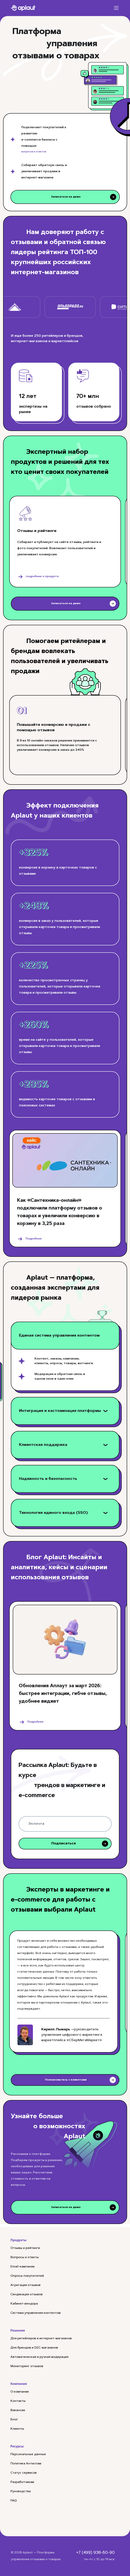  What do you see at coordinates (23, 2472) in the screenshot?
I see `Статус сервисов` at bounding box center [23, 2472].